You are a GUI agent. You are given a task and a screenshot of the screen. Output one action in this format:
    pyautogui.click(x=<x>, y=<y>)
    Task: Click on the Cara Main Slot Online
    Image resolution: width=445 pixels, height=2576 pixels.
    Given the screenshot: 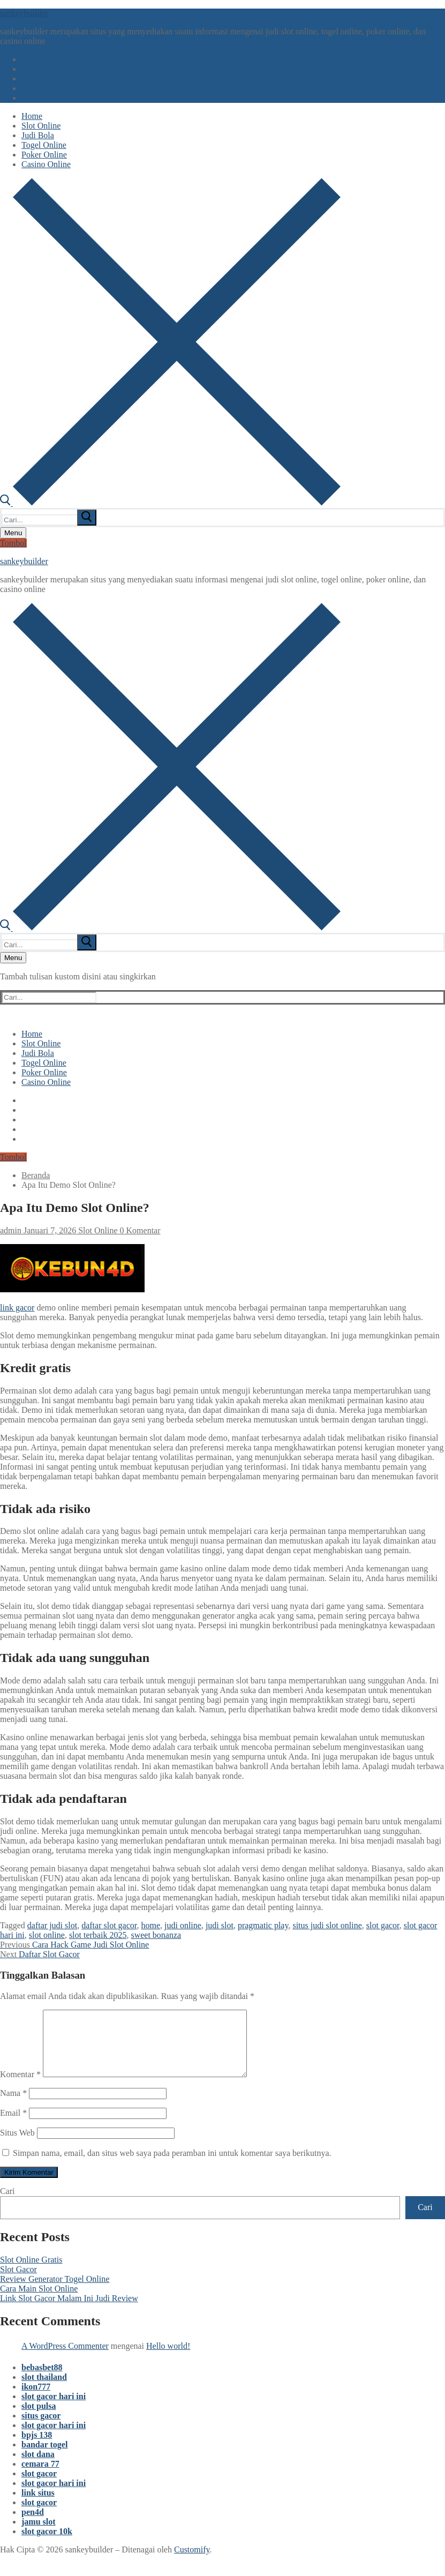 What is the action you would take?
    pyautogui.click(x=39, y=2301)
    